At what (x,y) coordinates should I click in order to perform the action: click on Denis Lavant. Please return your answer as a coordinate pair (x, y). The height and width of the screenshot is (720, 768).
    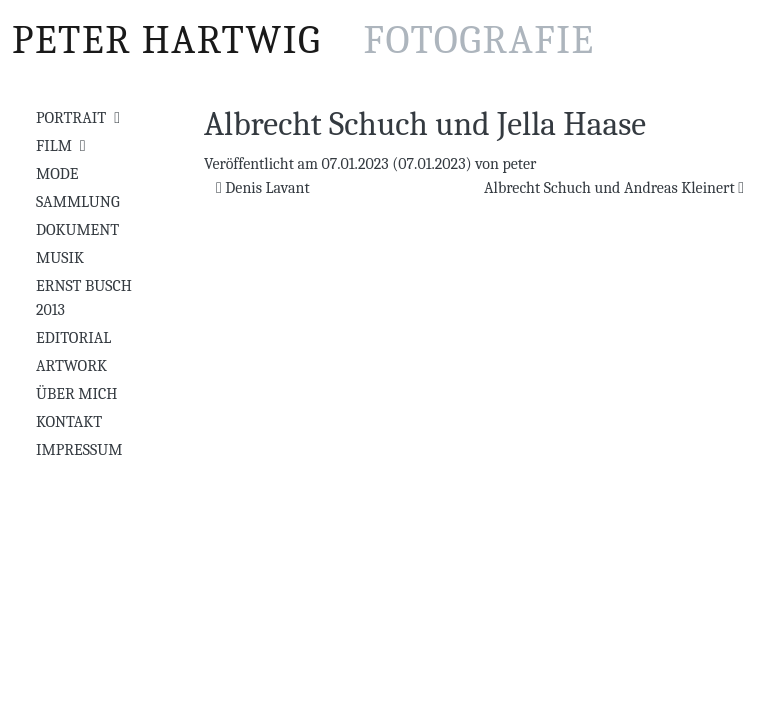
    Looking at the image, I should click on (263, 188).